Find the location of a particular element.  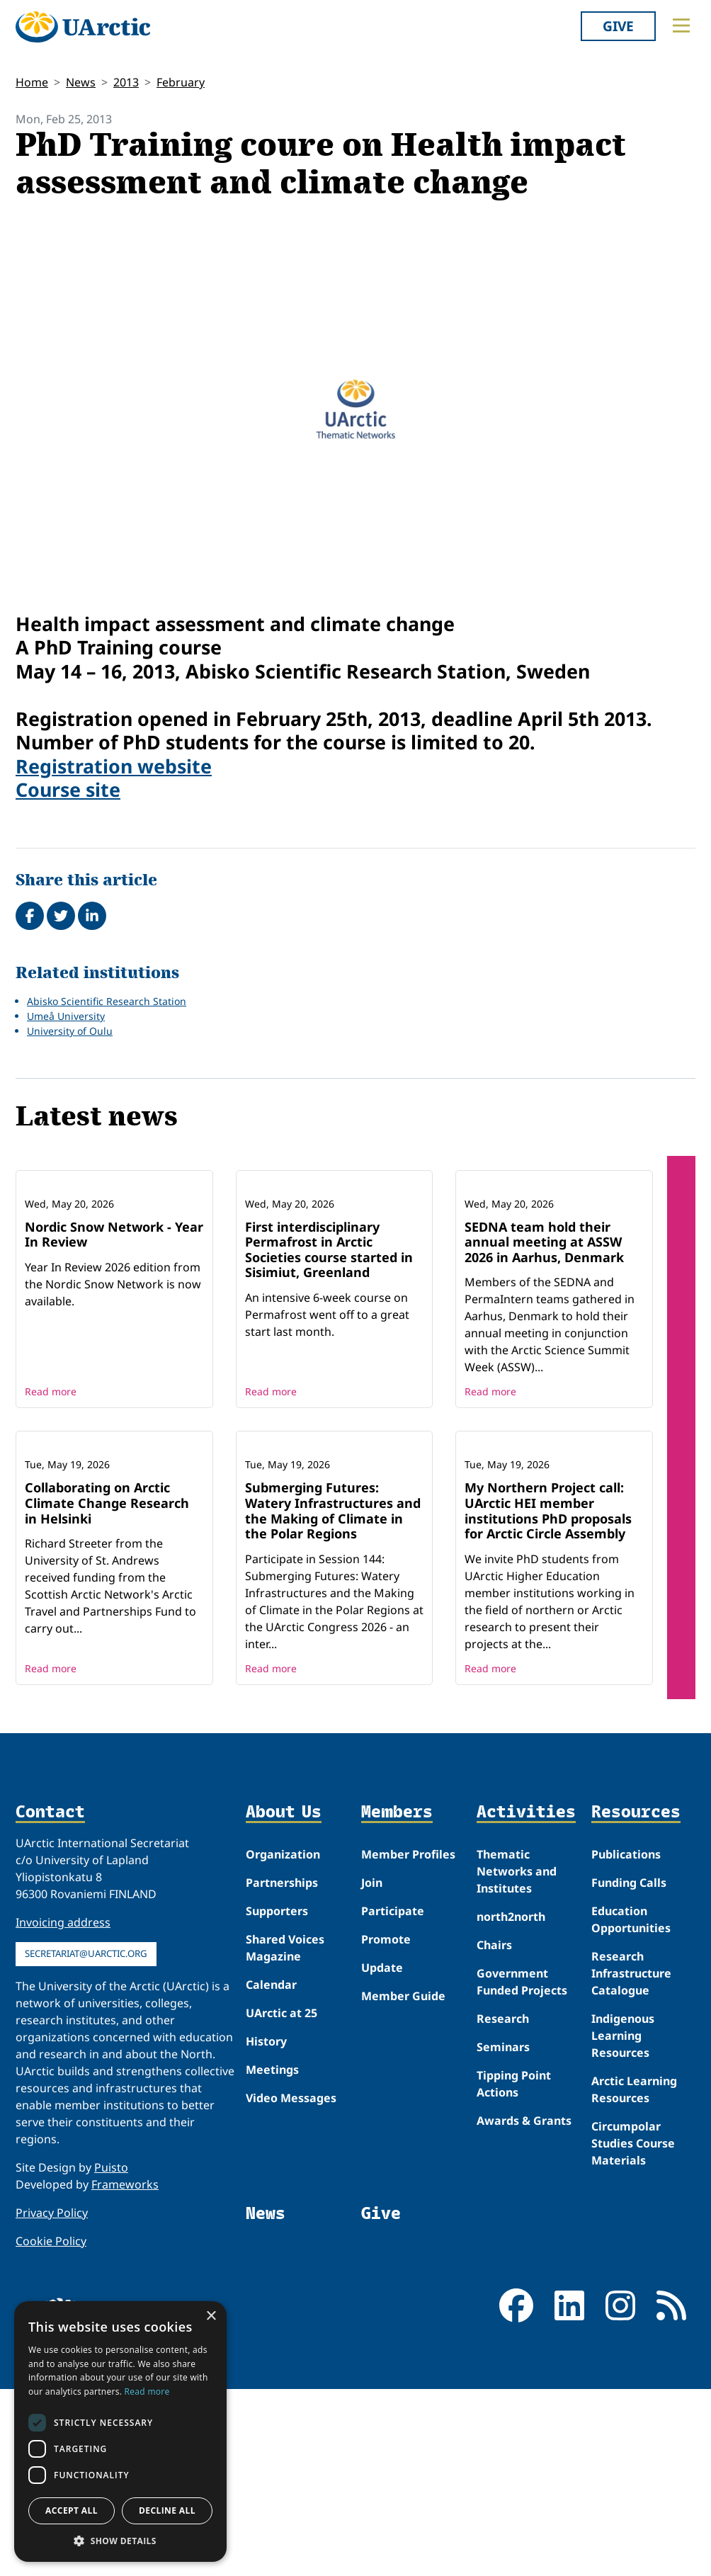

About Us is located at coordinates (284, 1998).